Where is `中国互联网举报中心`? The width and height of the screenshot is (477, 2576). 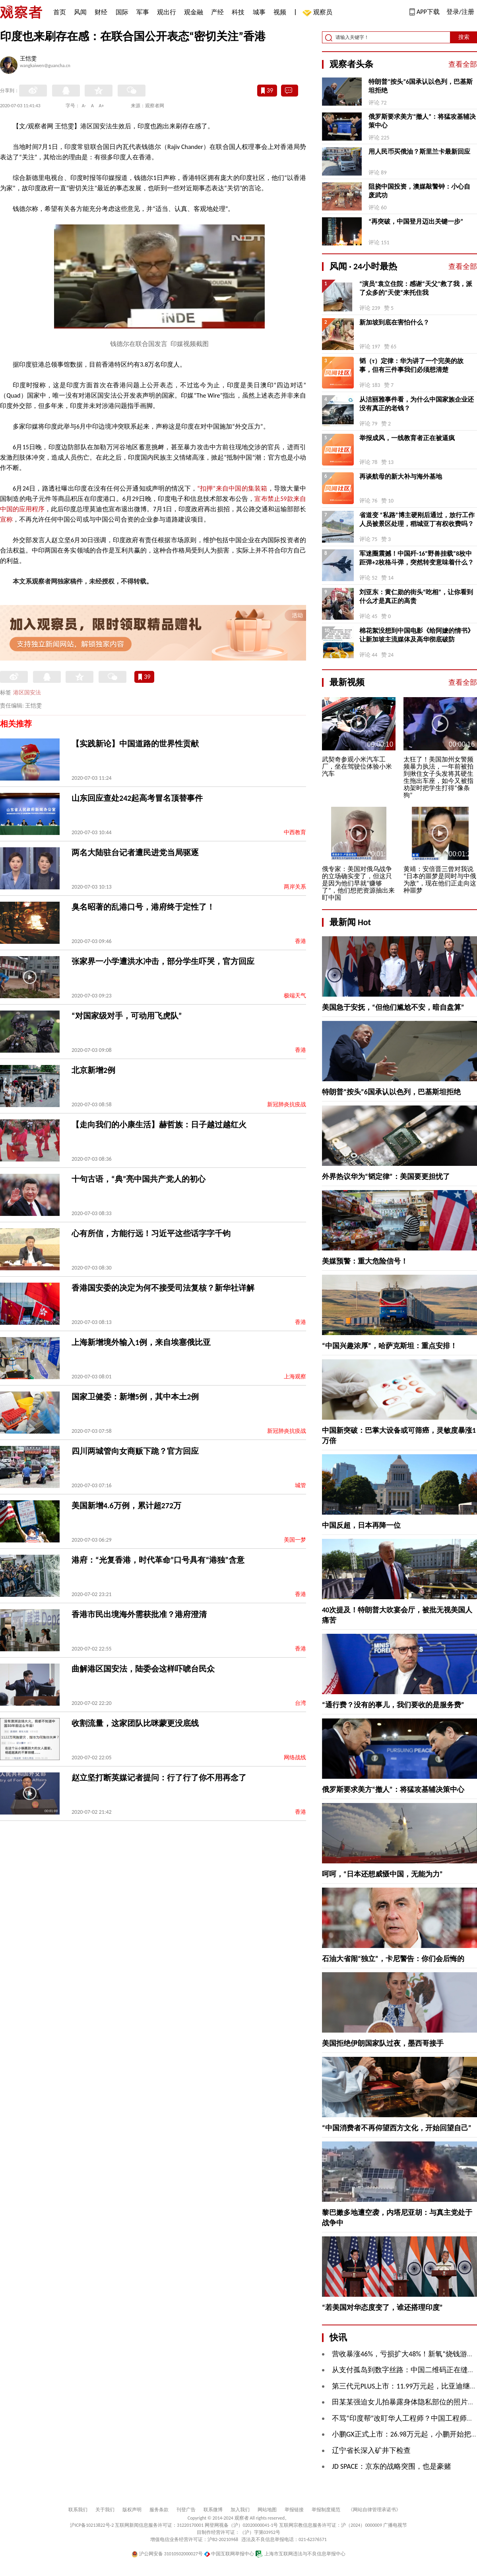
中国互联网举报中心 is located at coordinates (229, 2554).